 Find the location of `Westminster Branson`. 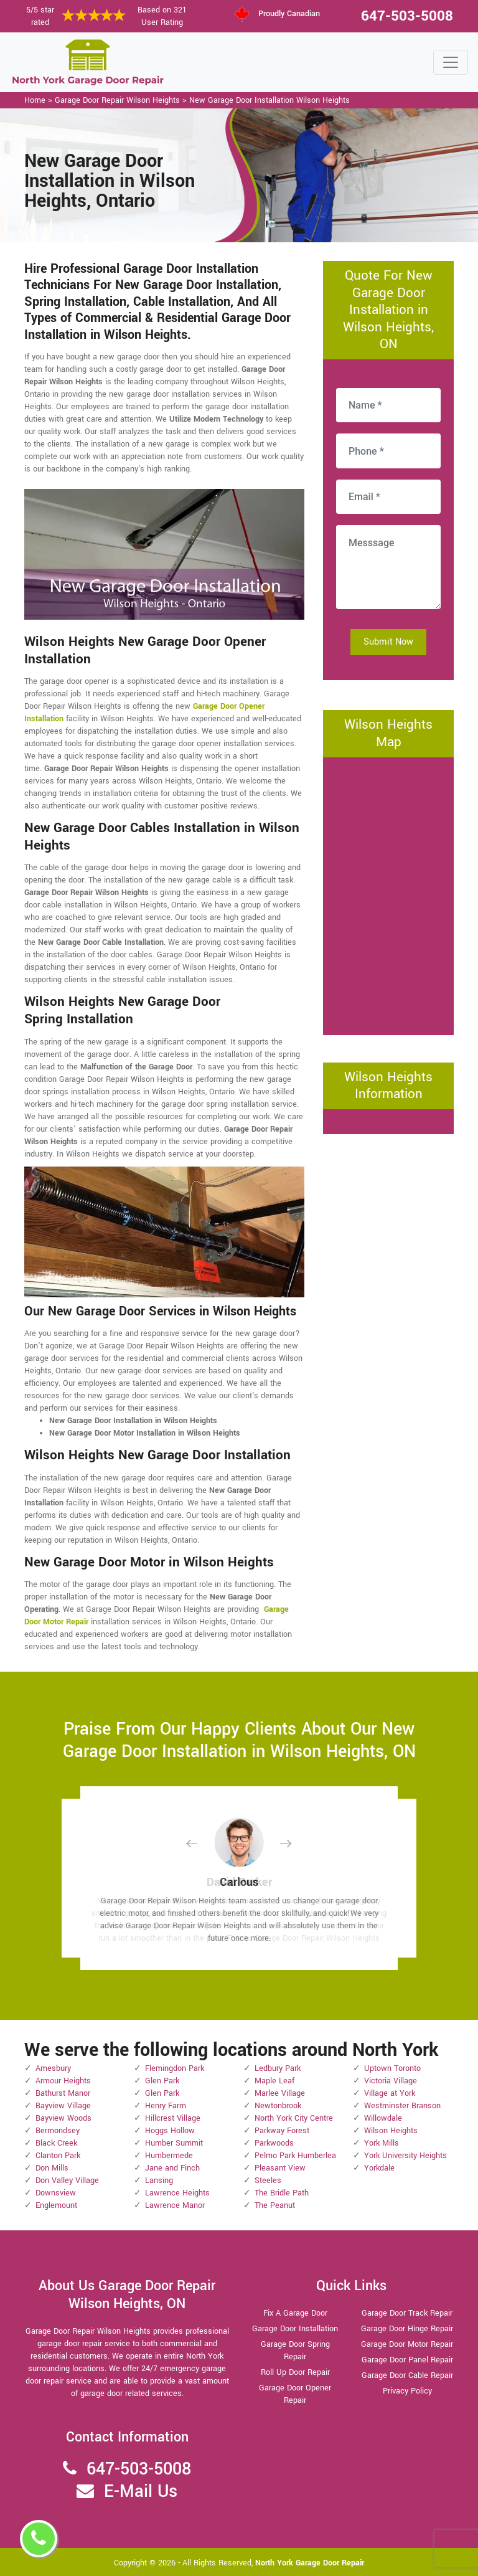

Westminster Branson is located at coordinates (402, 2105).